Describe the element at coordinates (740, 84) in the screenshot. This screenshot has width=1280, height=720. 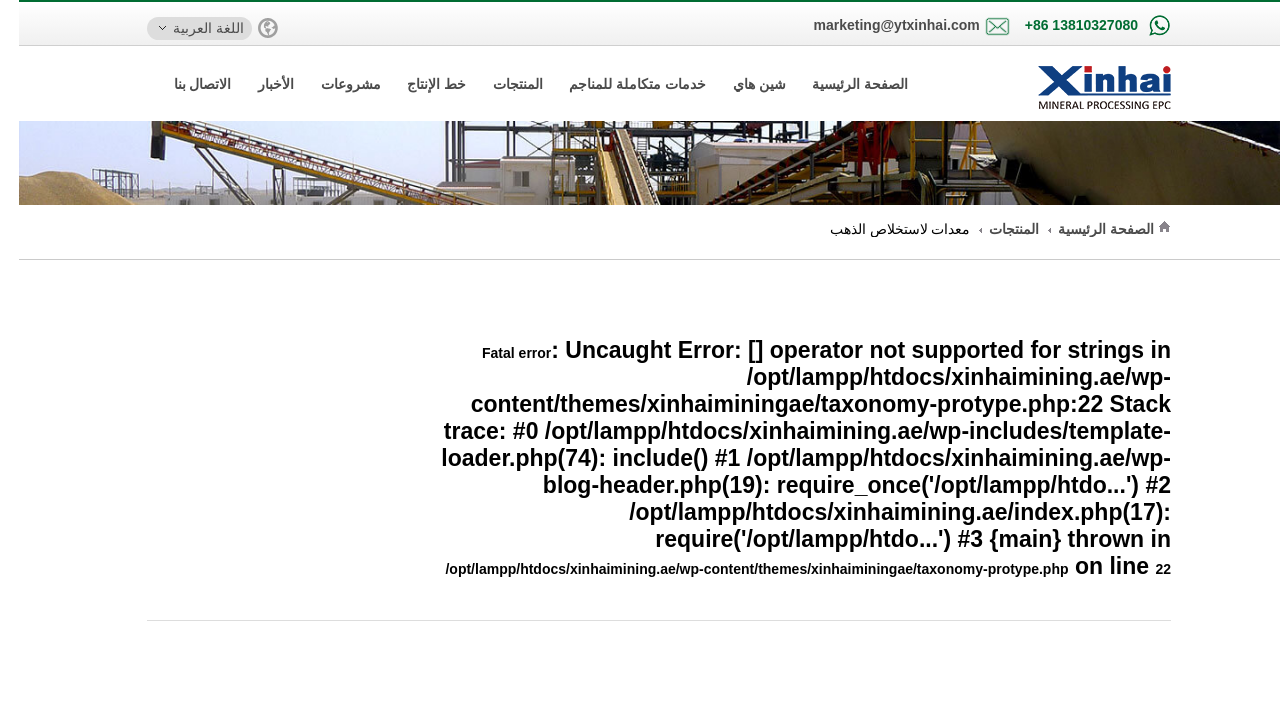
I see `شين هاي` at that location.